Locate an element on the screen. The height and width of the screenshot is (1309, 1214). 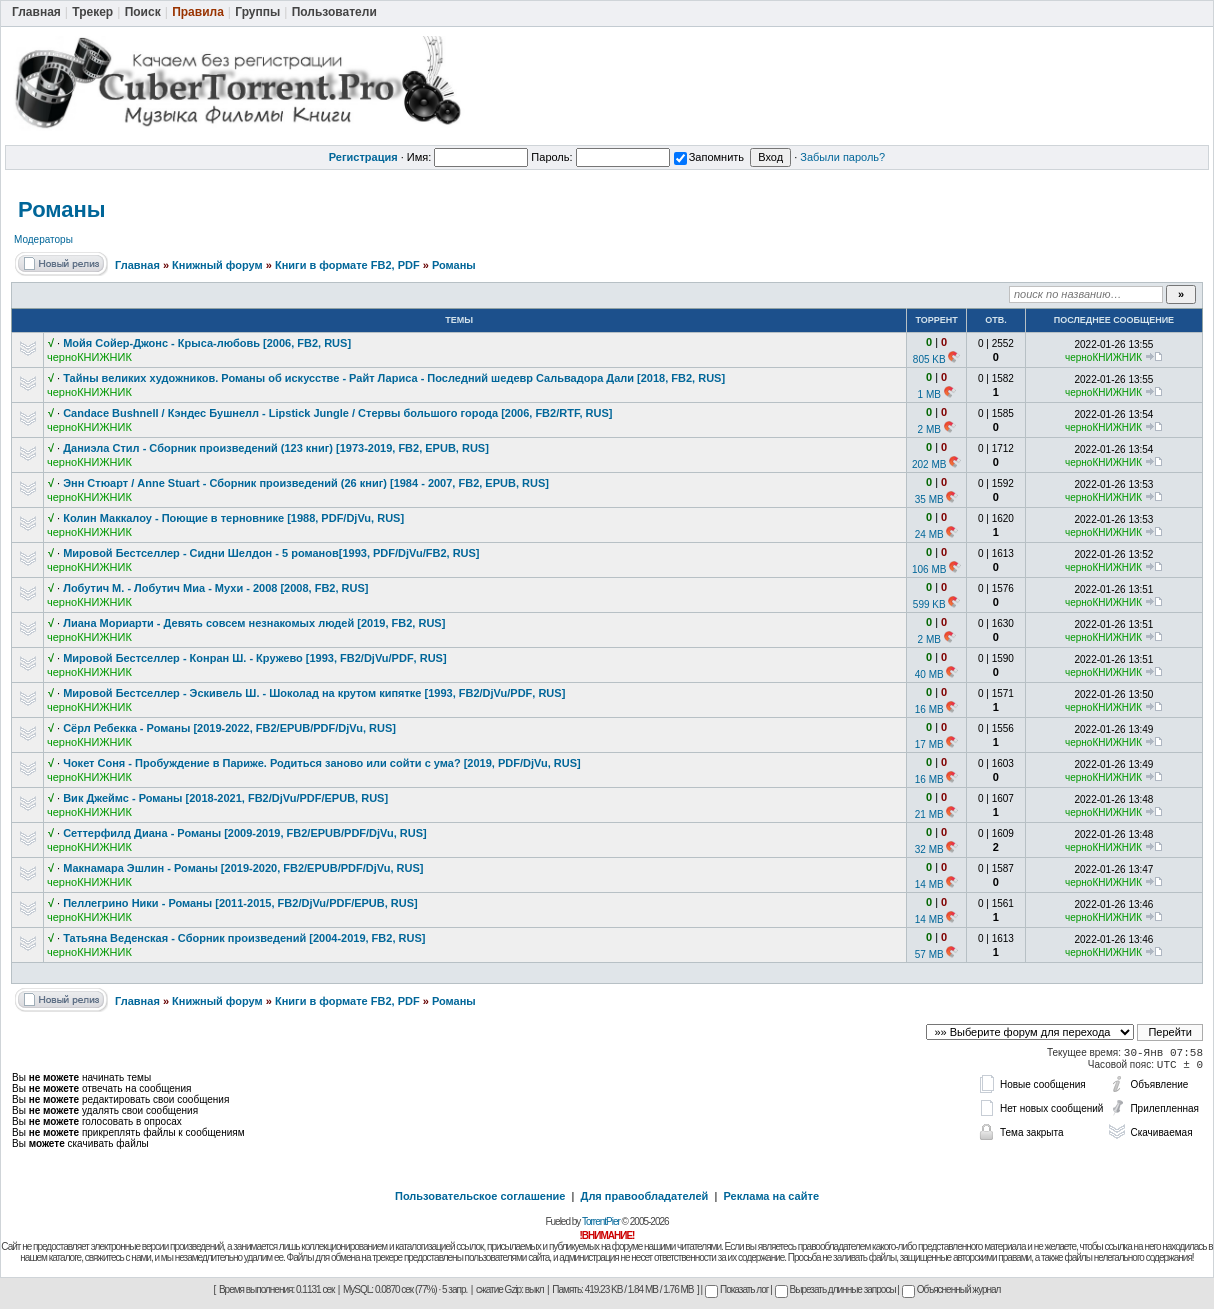
Пользовательское соглашение is located at coordinates (480, 1196).